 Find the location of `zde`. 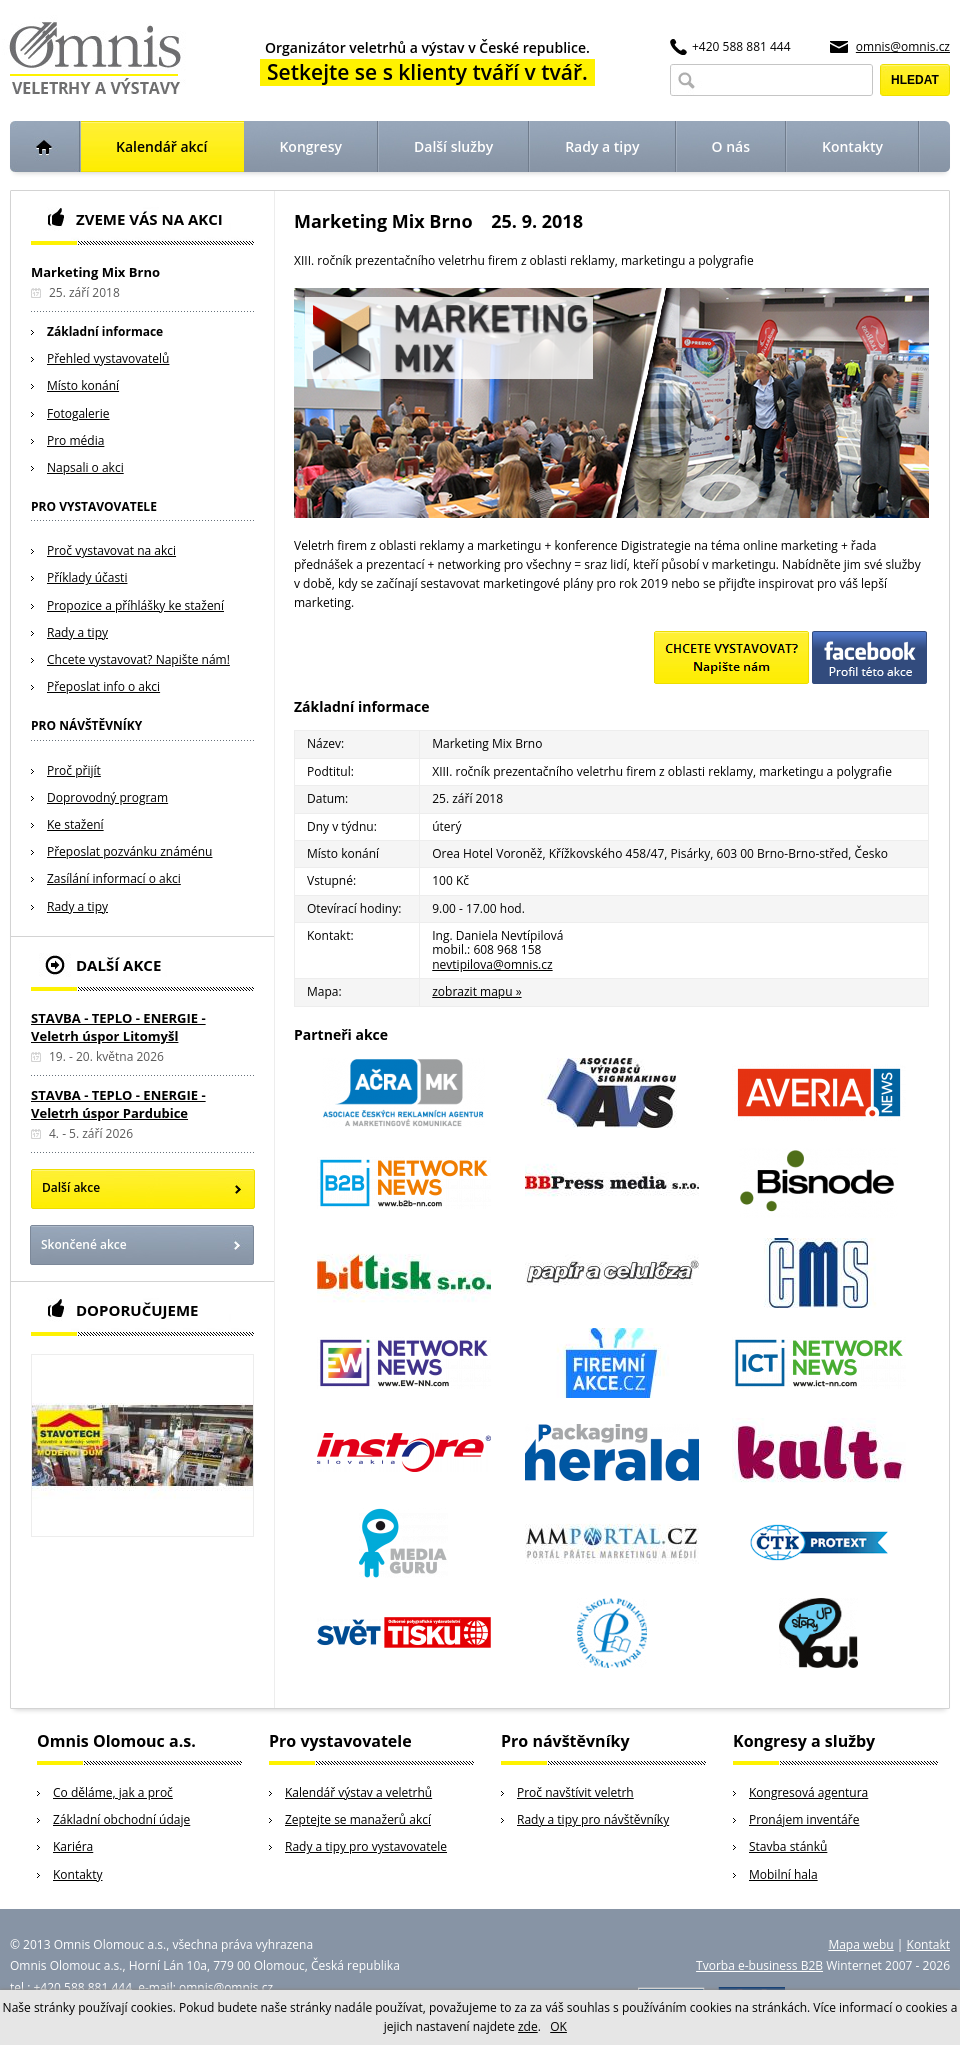

zde is located at coordinates (528, 2026).